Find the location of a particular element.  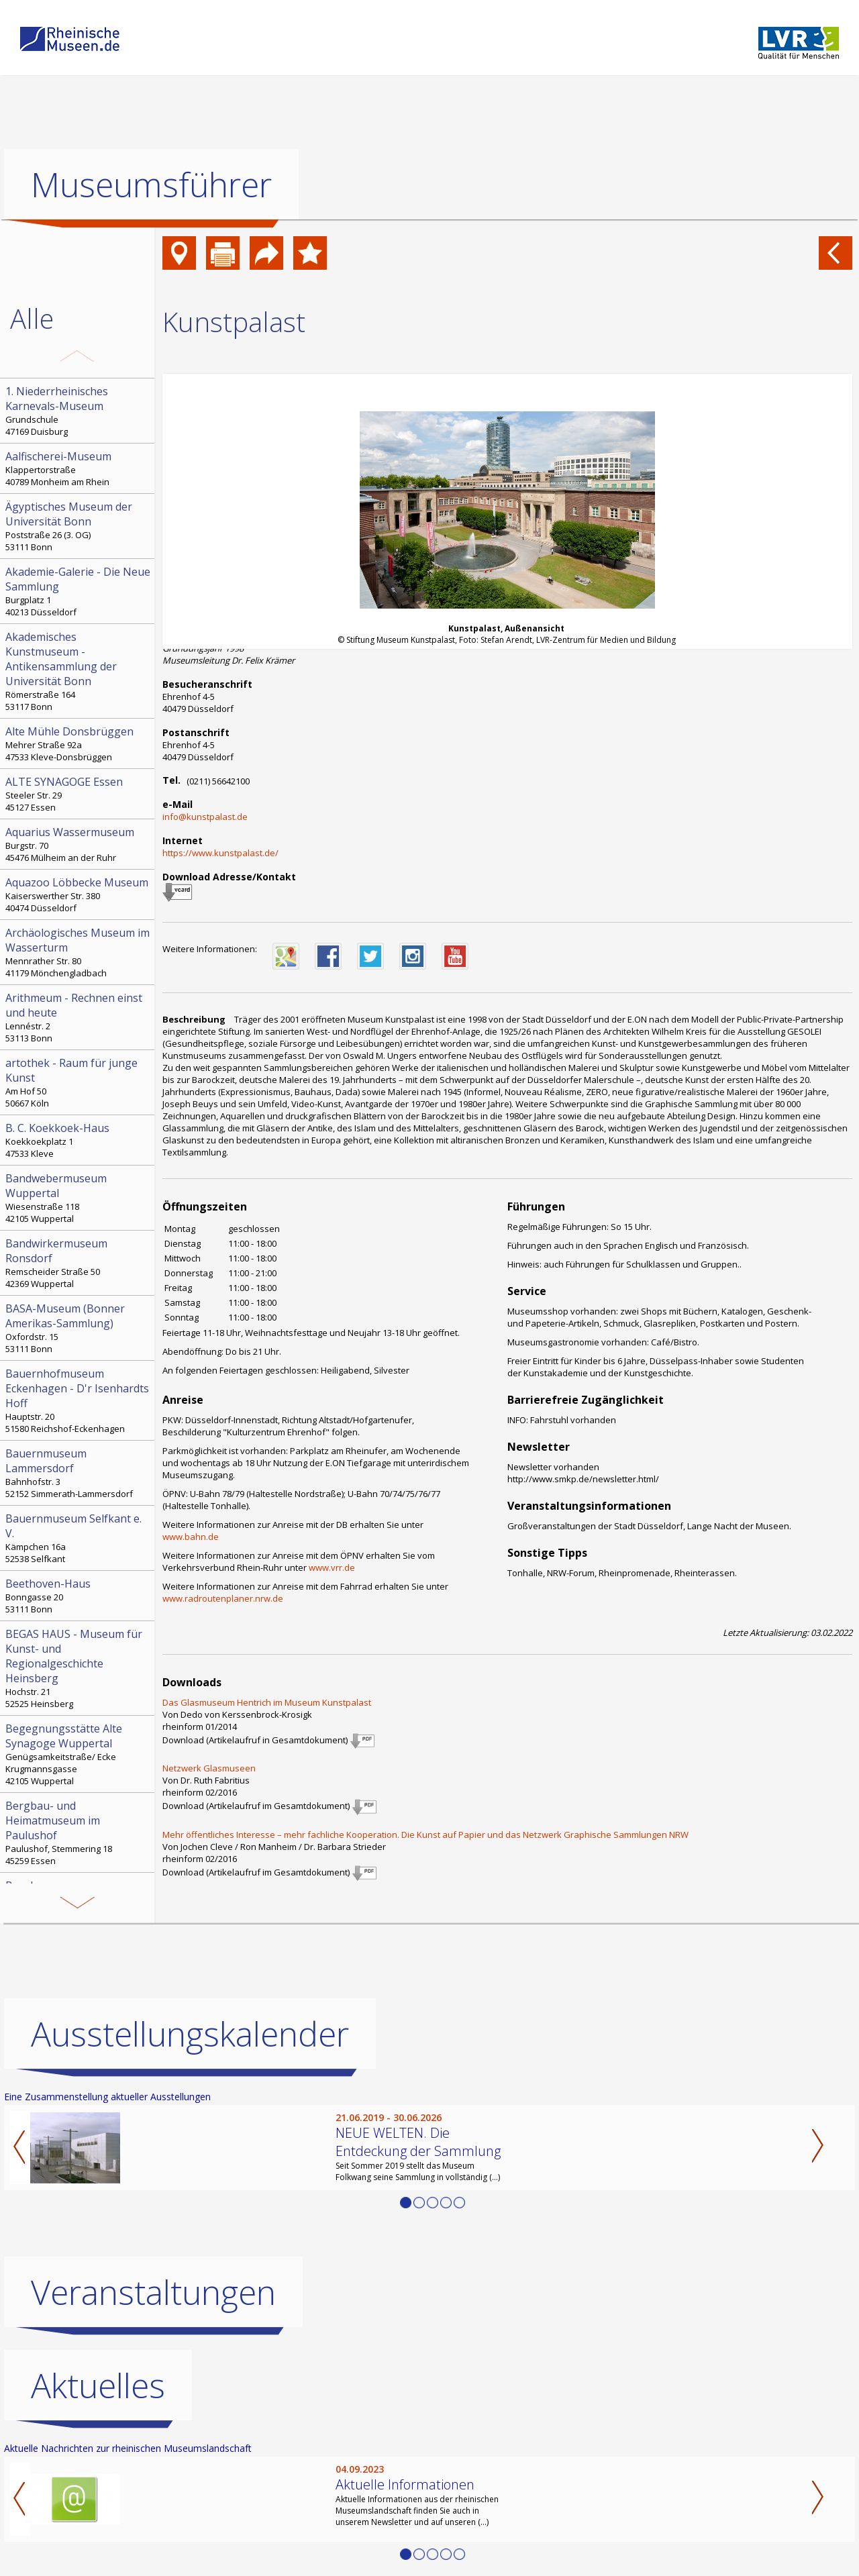

Bonngasse 20 53111 Bonn is located at coordinates (78, 1595).